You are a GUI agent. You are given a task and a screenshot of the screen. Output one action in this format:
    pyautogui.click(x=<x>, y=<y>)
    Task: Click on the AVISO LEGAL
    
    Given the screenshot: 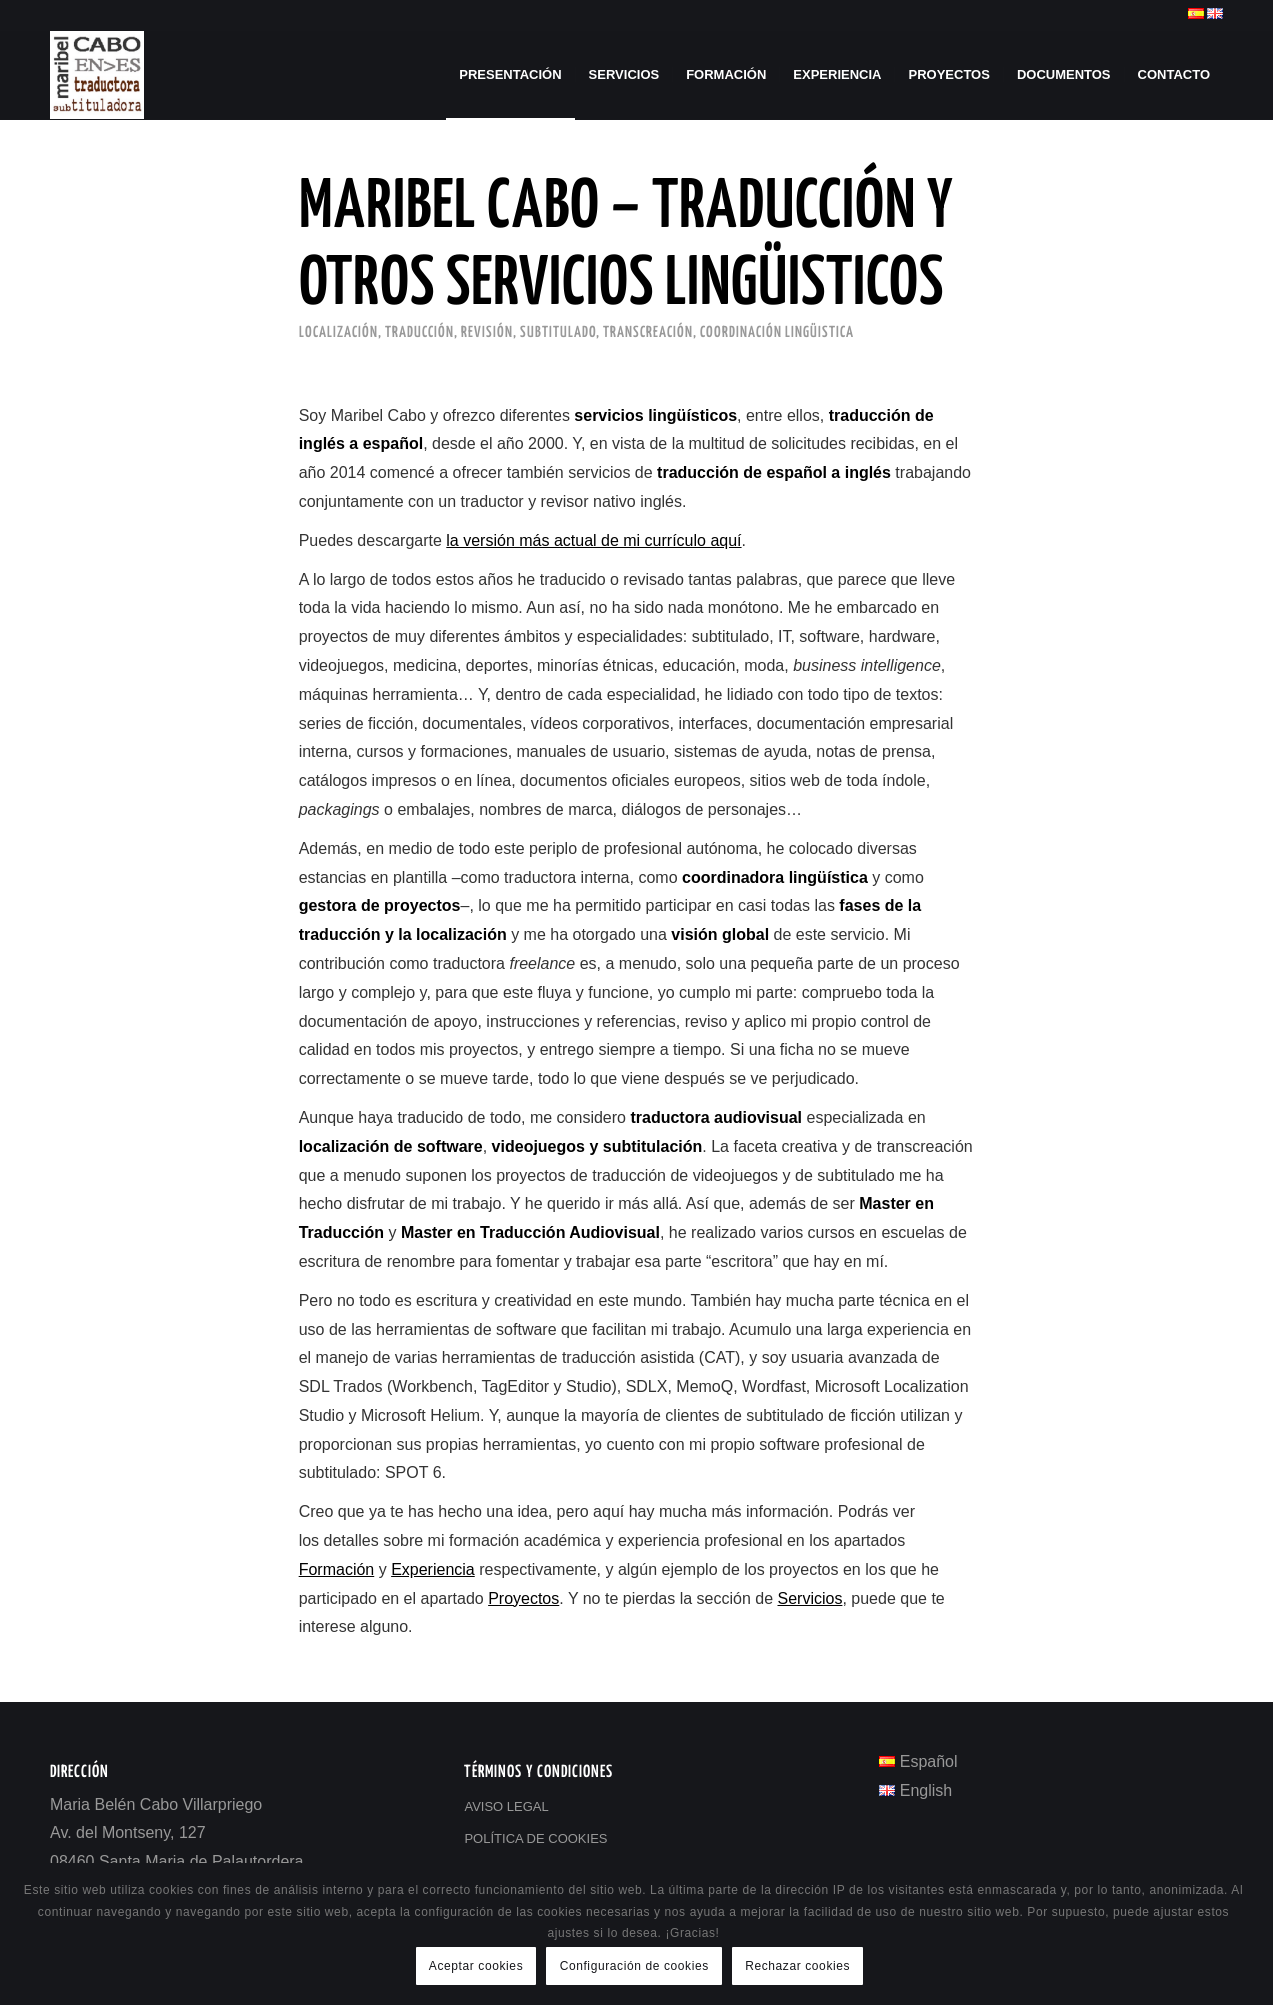 What is the action you would take?
    pyautogui.click(x=506, y=1806)
    